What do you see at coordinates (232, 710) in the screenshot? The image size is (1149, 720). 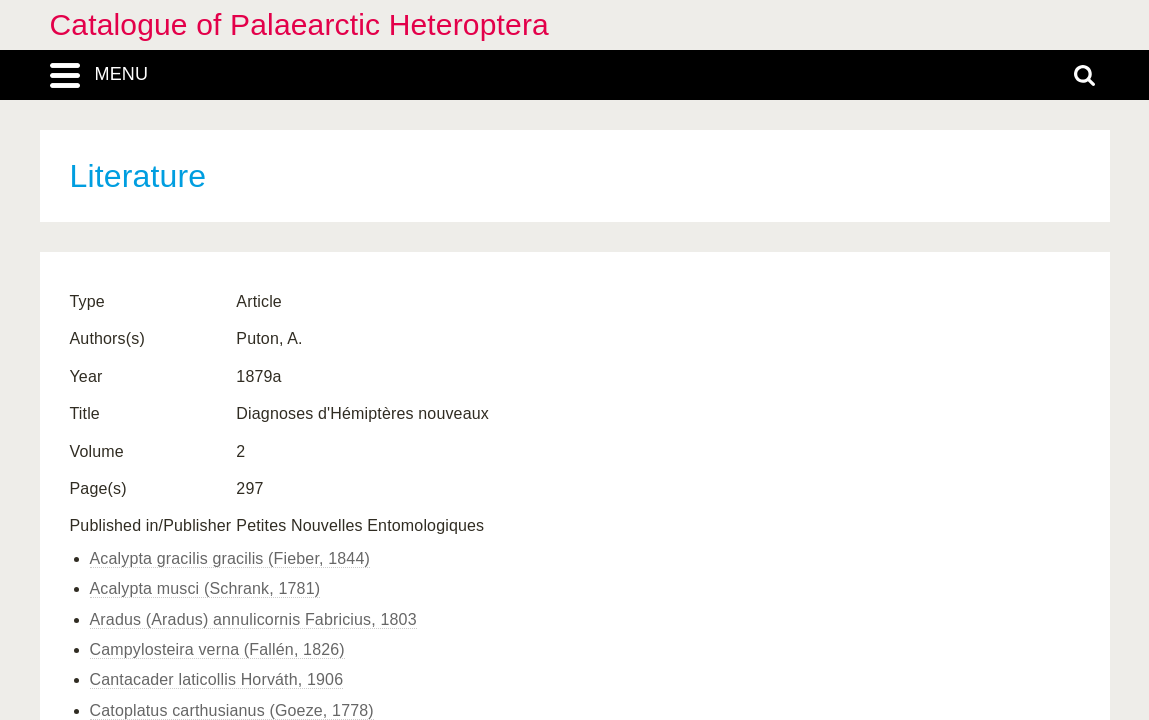 I see `Catoplatus carthusianus (Goeze, 1778)` at bounding box center [232, 710].